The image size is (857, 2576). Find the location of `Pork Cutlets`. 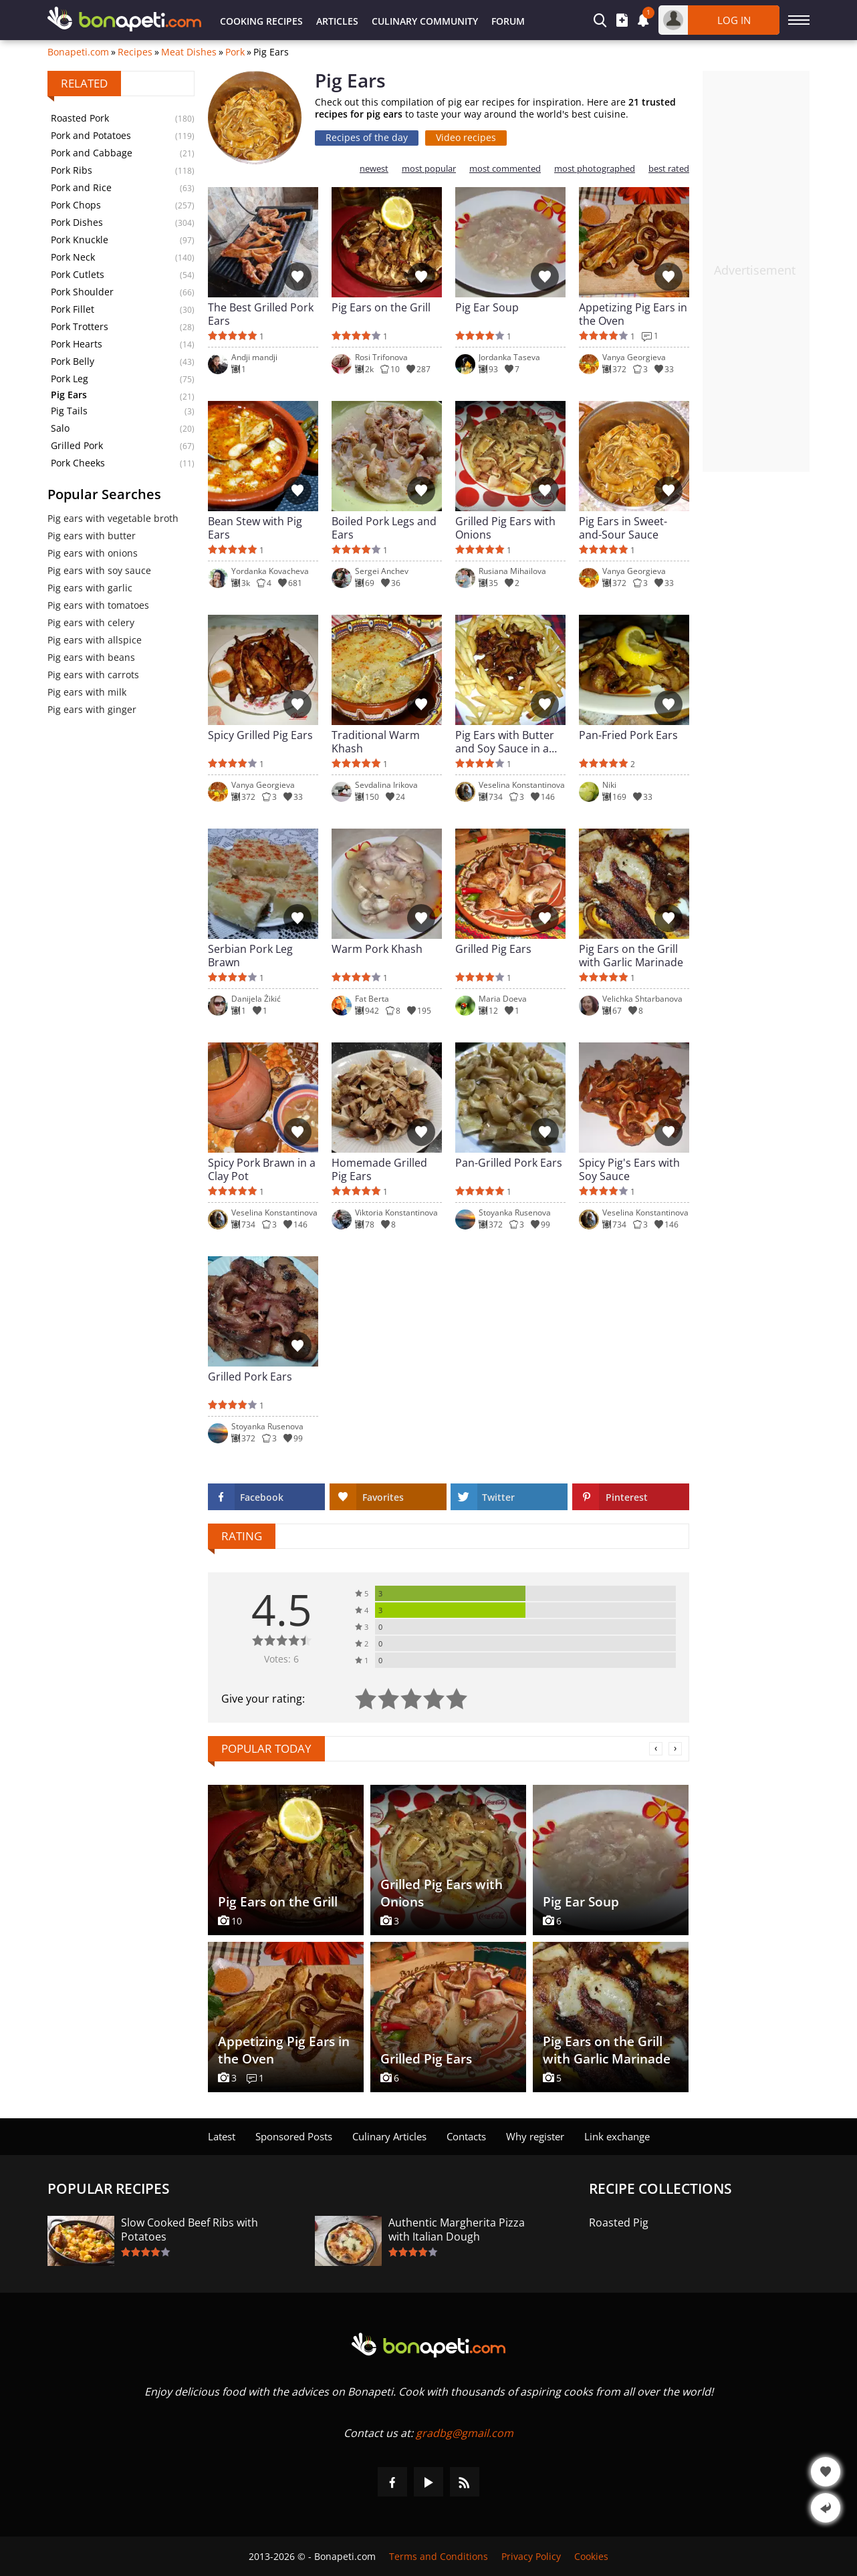

Pork Cutlets is located at coordinates (77, 274).